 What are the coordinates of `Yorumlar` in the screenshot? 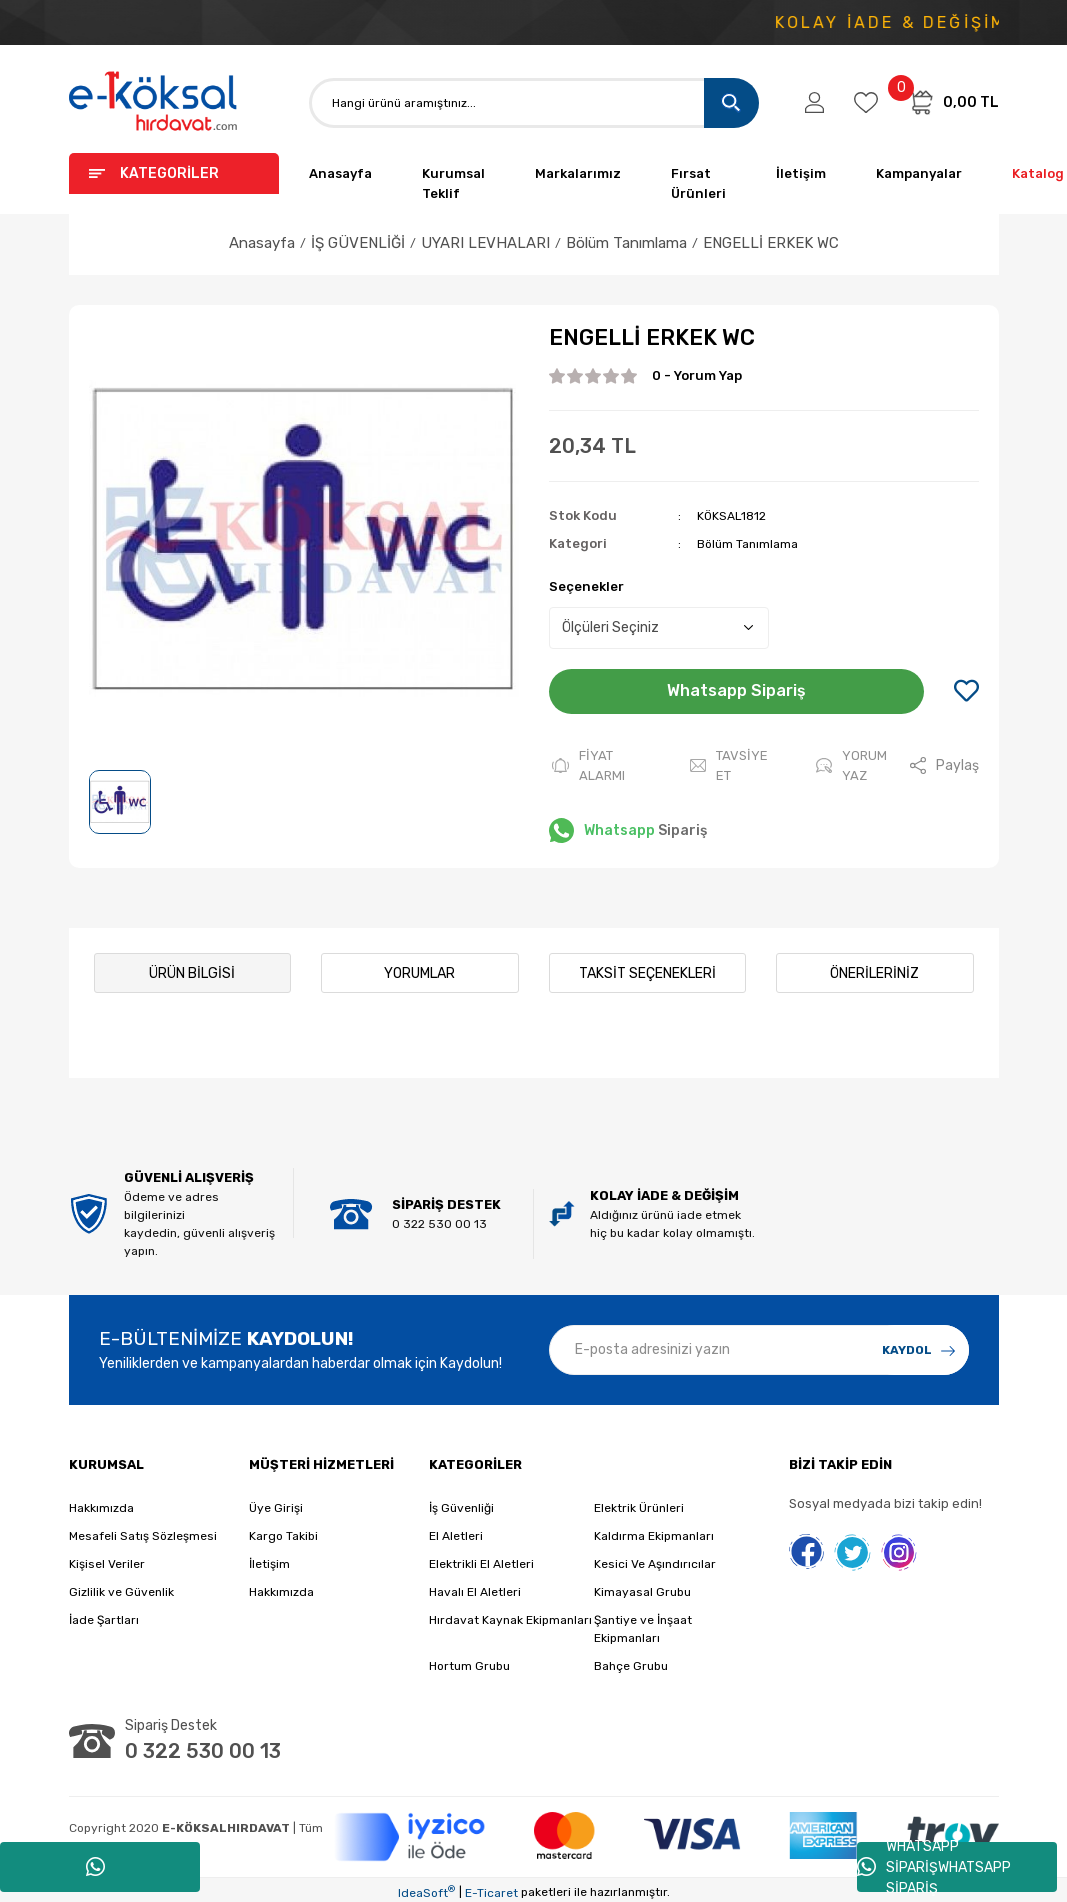 It's located at (419, 968).